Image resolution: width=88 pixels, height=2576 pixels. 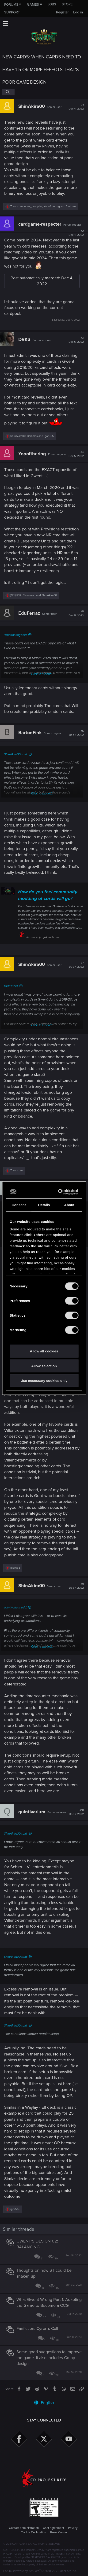 What do you see at coordinates (59, 1192) in the screenshot?
I see `[Cookiebot by Usercentrics - opens in a new window]` at bounding box center [59, 1192].